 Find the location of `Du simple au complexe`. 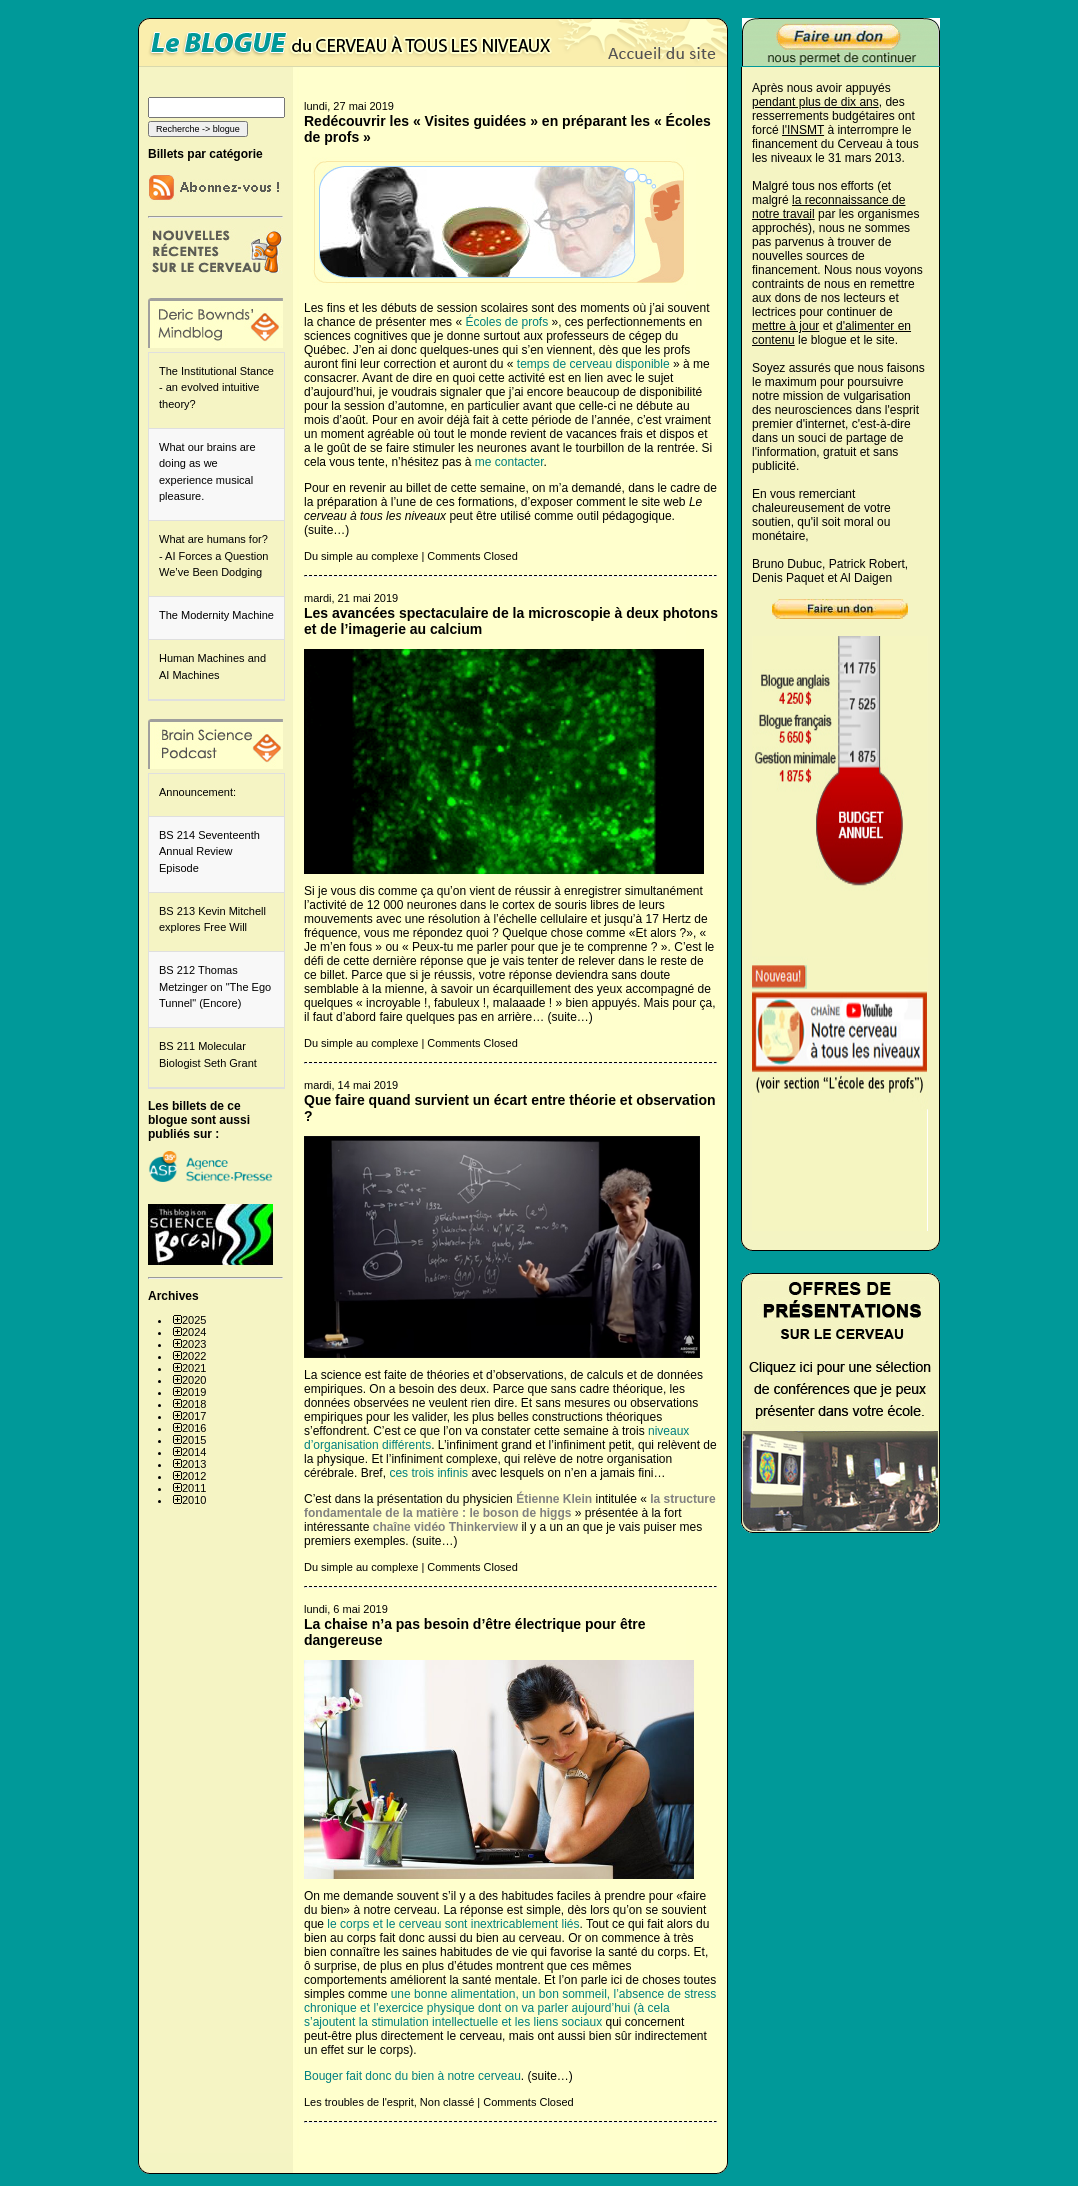

Du simple au complexe is located at coordinates (361, 556).